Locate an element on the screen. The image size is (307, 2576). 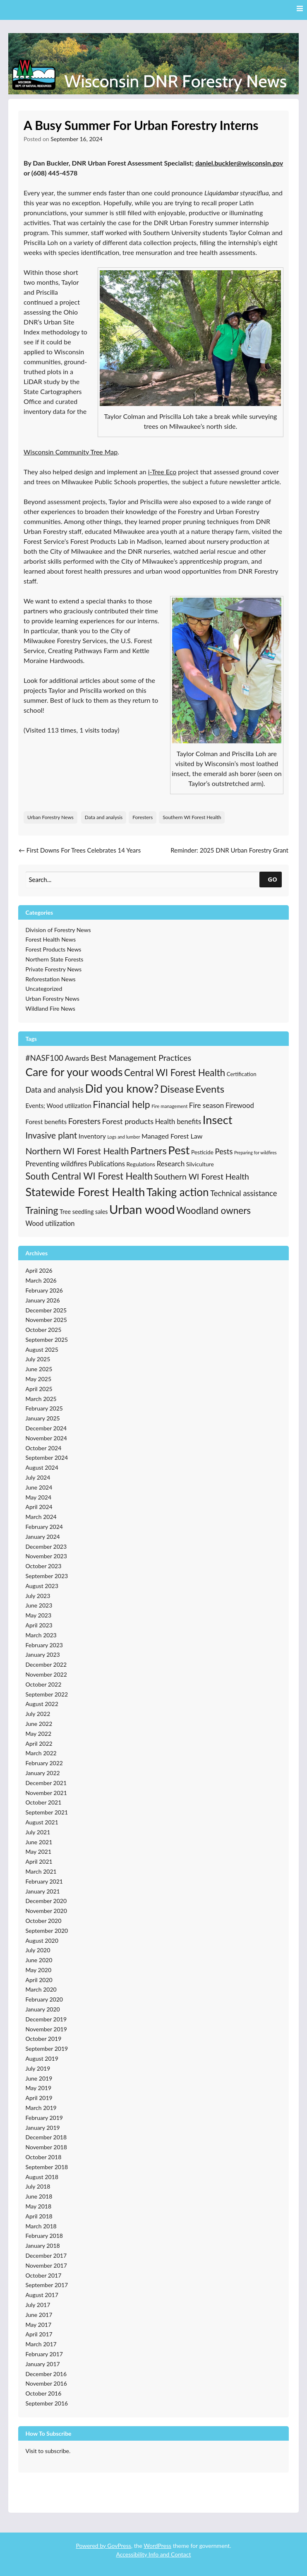
Health benefits [Health benefits (39 items)] is located at coordinates (178, 1121).